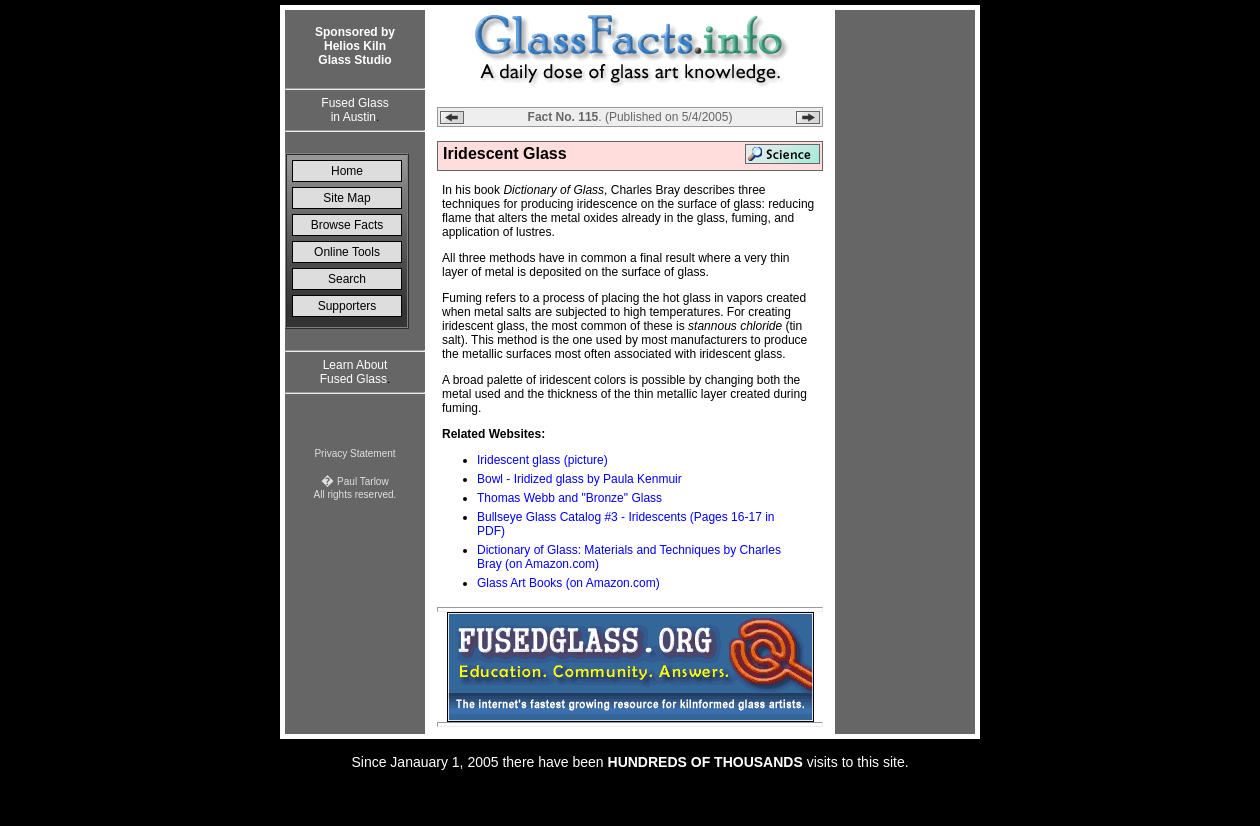  I want to click on Glass Art Books (on Amazon.com), so click(568, 583).